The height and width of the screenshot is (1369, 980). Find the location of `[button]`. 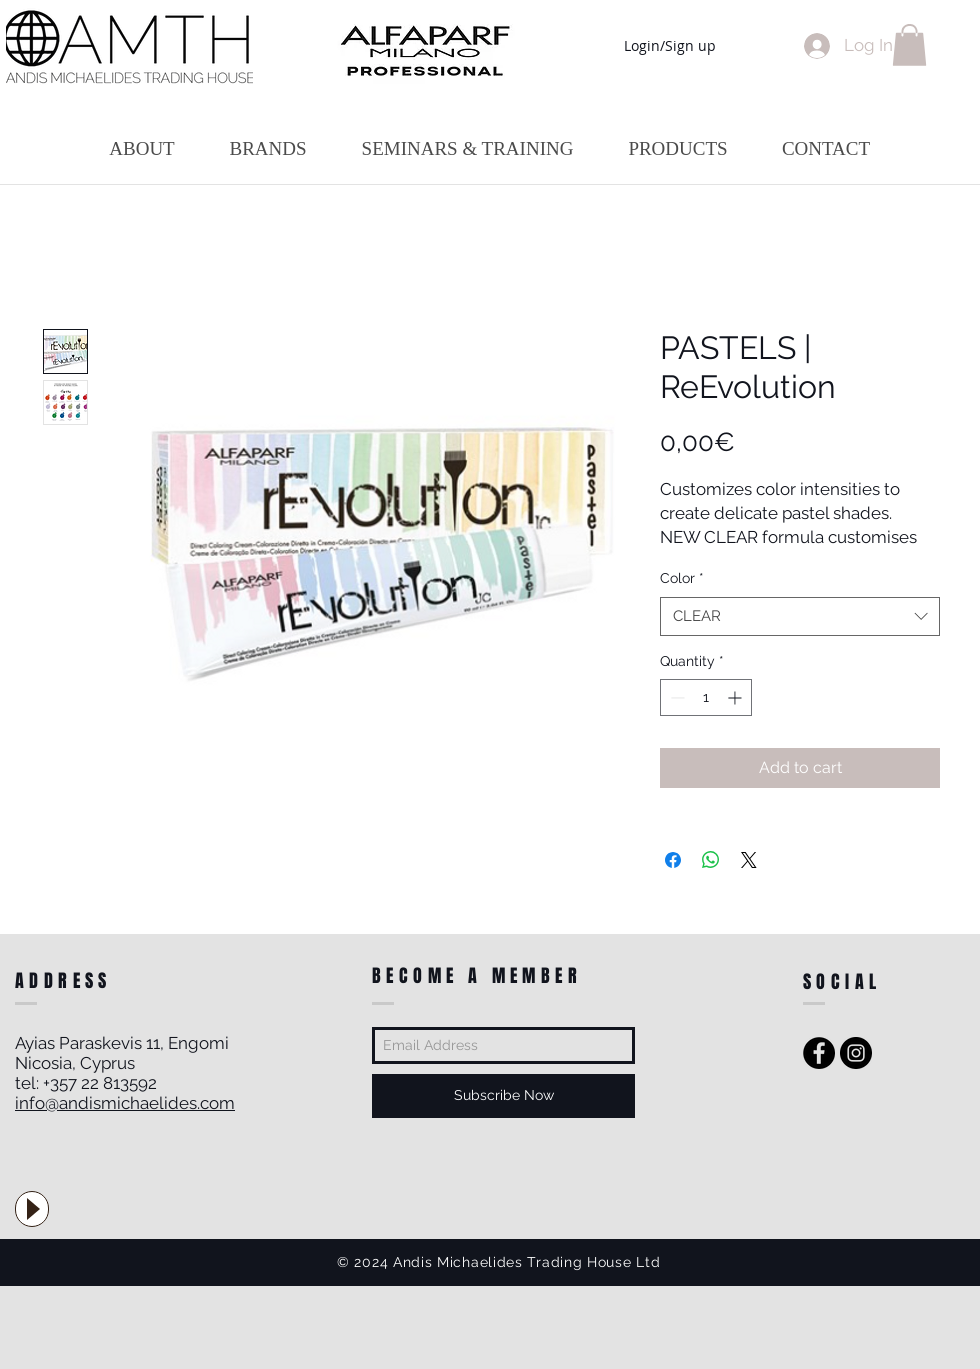

[button] is located at coordinates (909, 45).